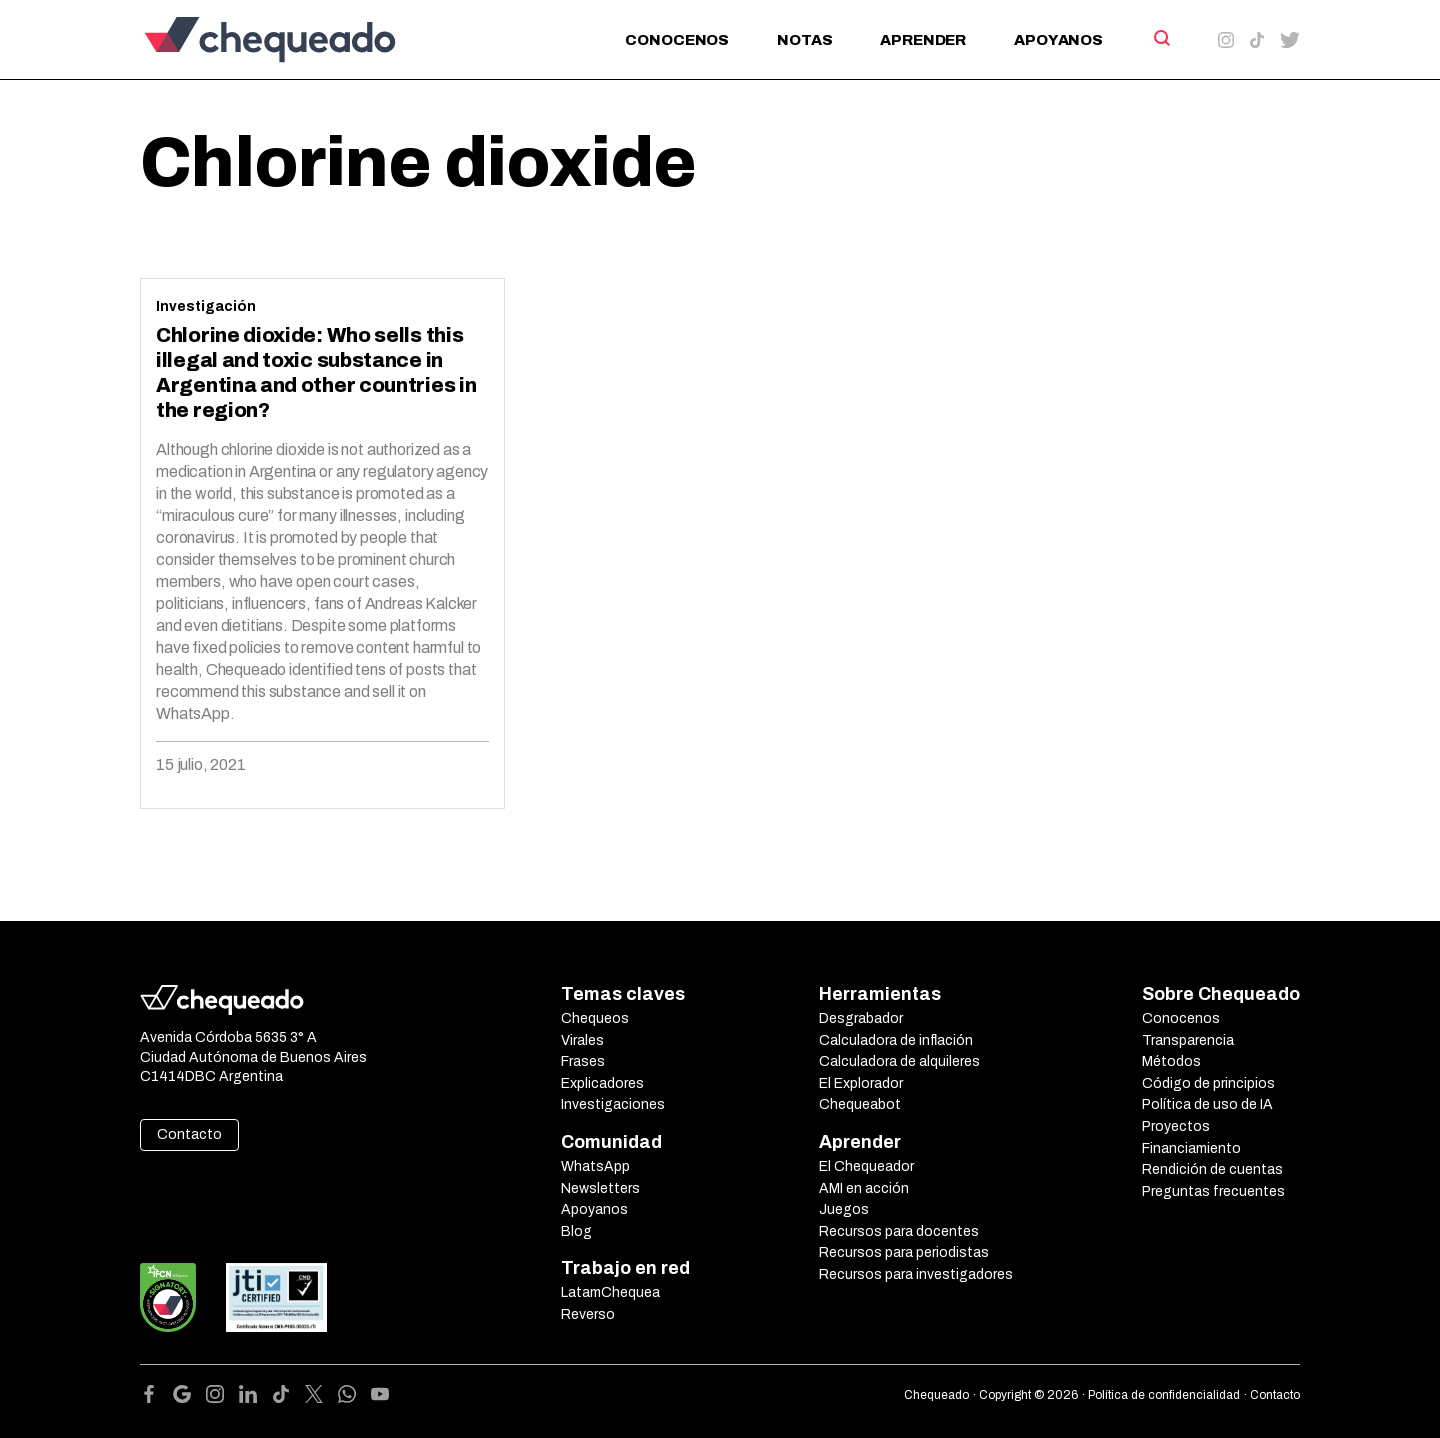 The width and height of the screenshot is (1440, 1438). I want to click on Chequeos, so click(595, 1018).